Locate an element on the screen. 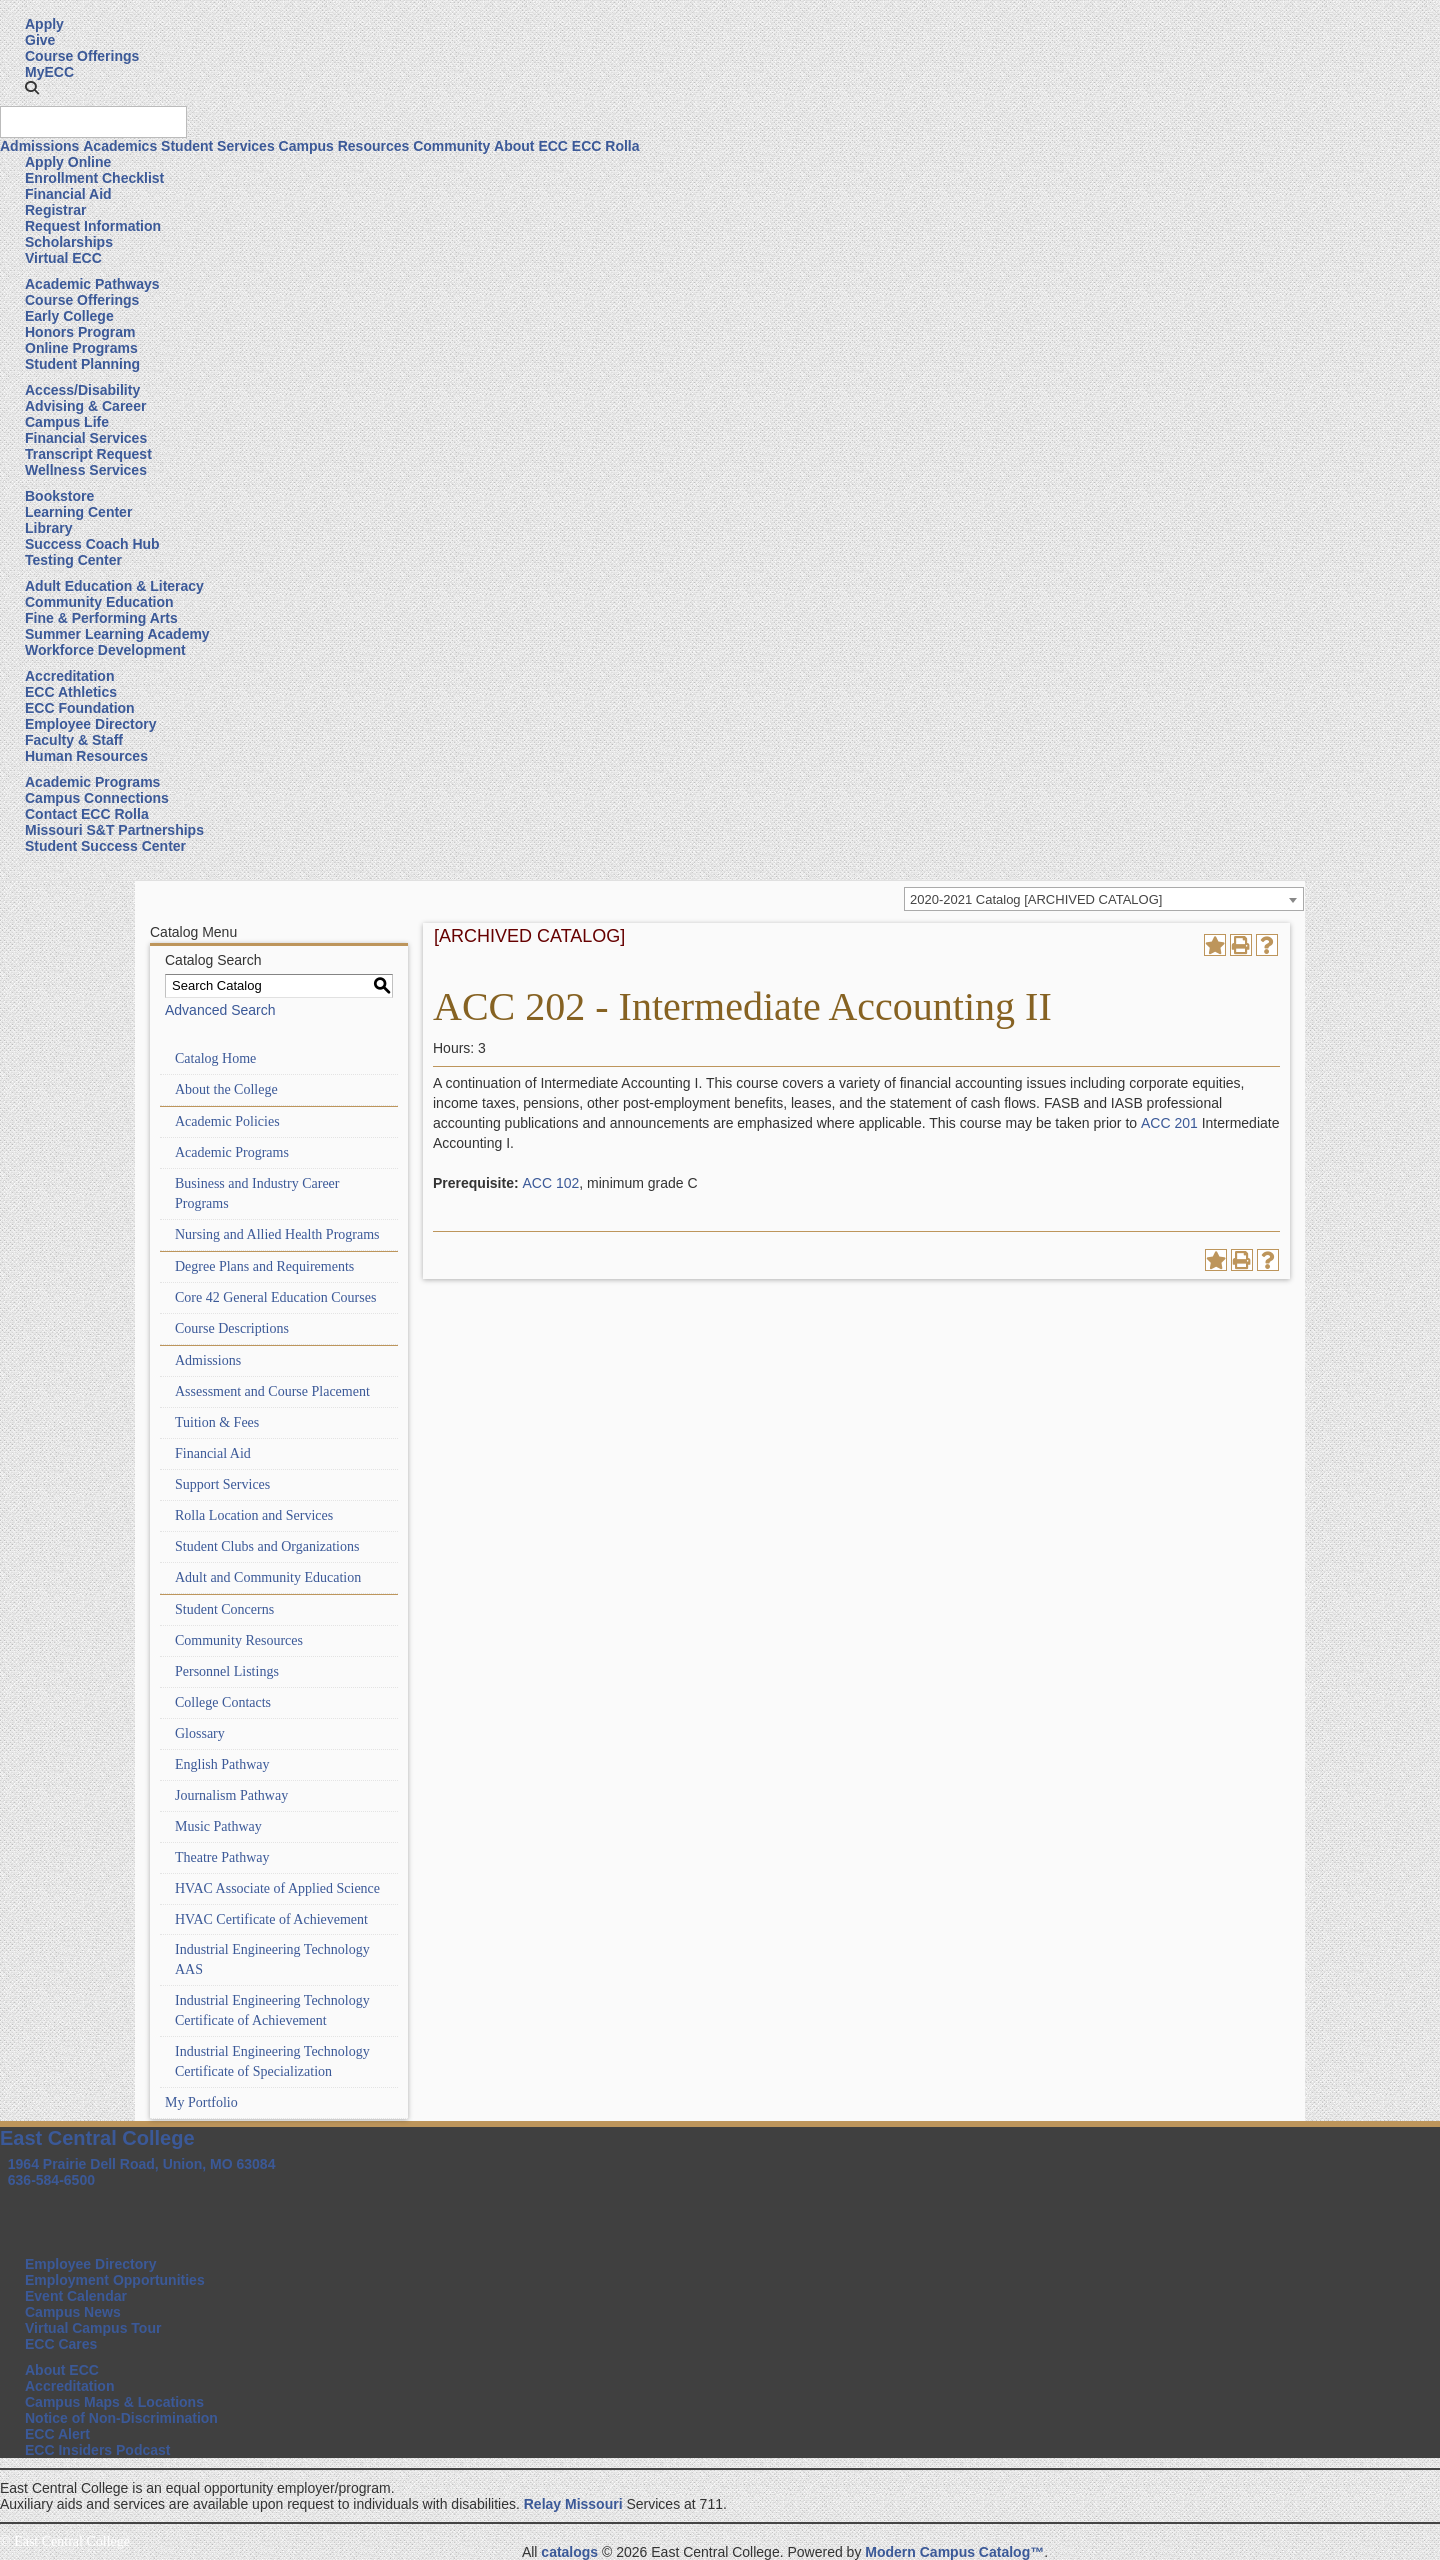 The height and width of the screenshot is (2560, 1440). Success Coach Hub is located at coordinates (92, 544).